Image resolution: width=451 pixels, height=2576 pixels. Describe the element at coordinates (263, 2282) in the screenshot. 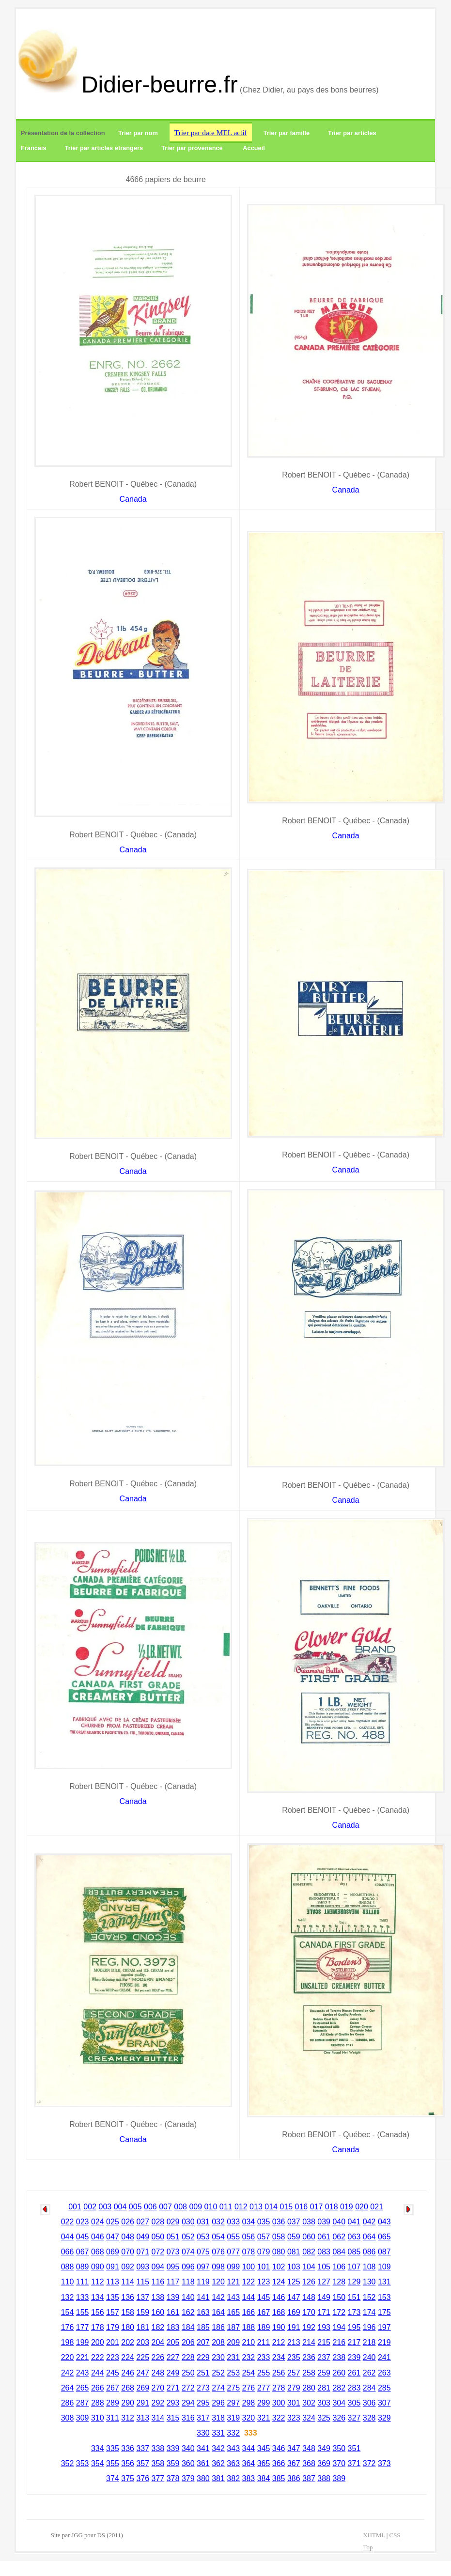

I see `123` at that location.